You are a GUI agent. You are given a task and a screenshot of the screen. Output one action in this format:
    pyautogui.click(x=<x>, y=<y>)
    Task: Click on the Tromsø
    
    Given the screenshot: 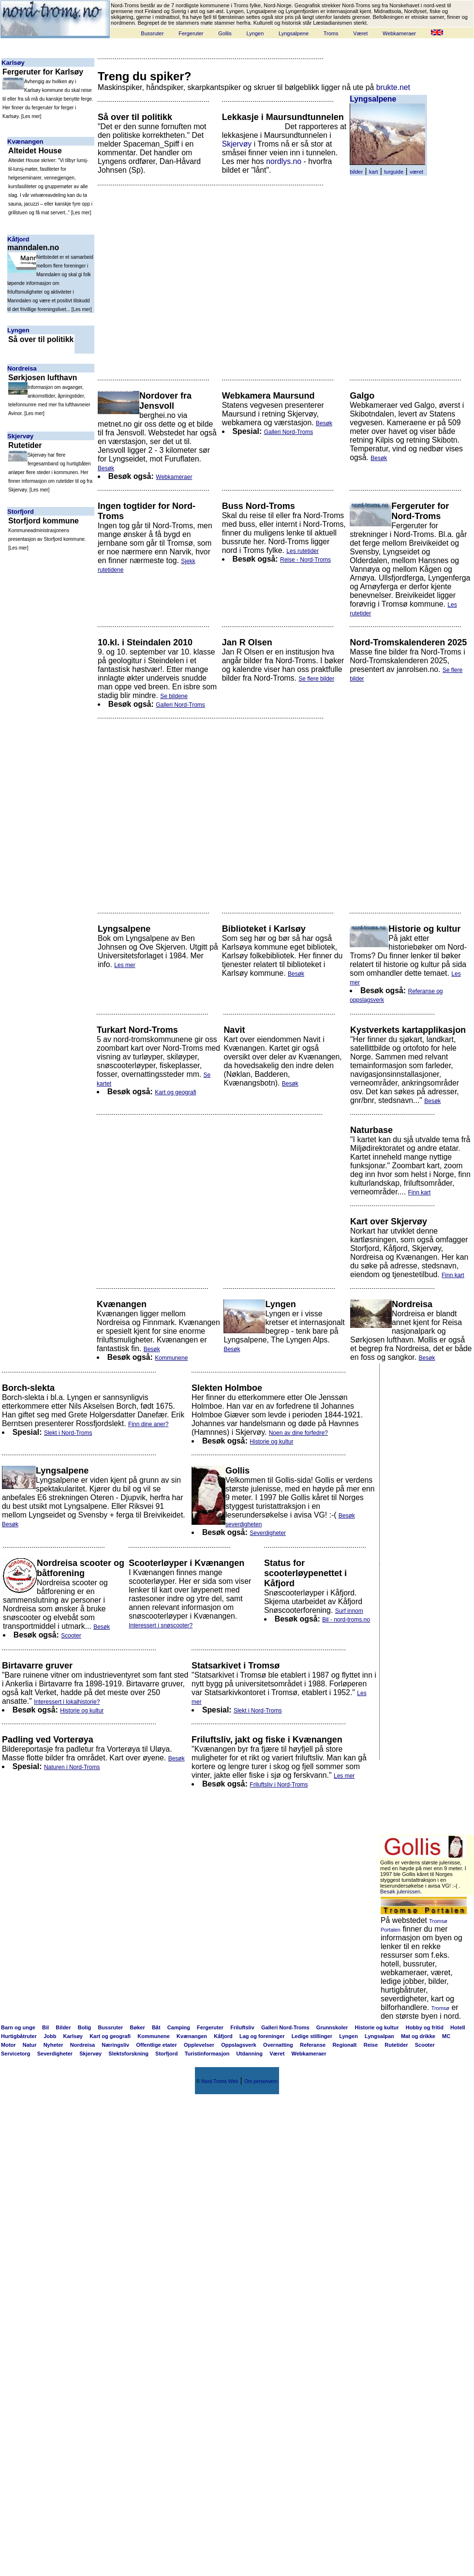 What is the action you would take?
    pyautogui.click(x=440, y=2008)
    